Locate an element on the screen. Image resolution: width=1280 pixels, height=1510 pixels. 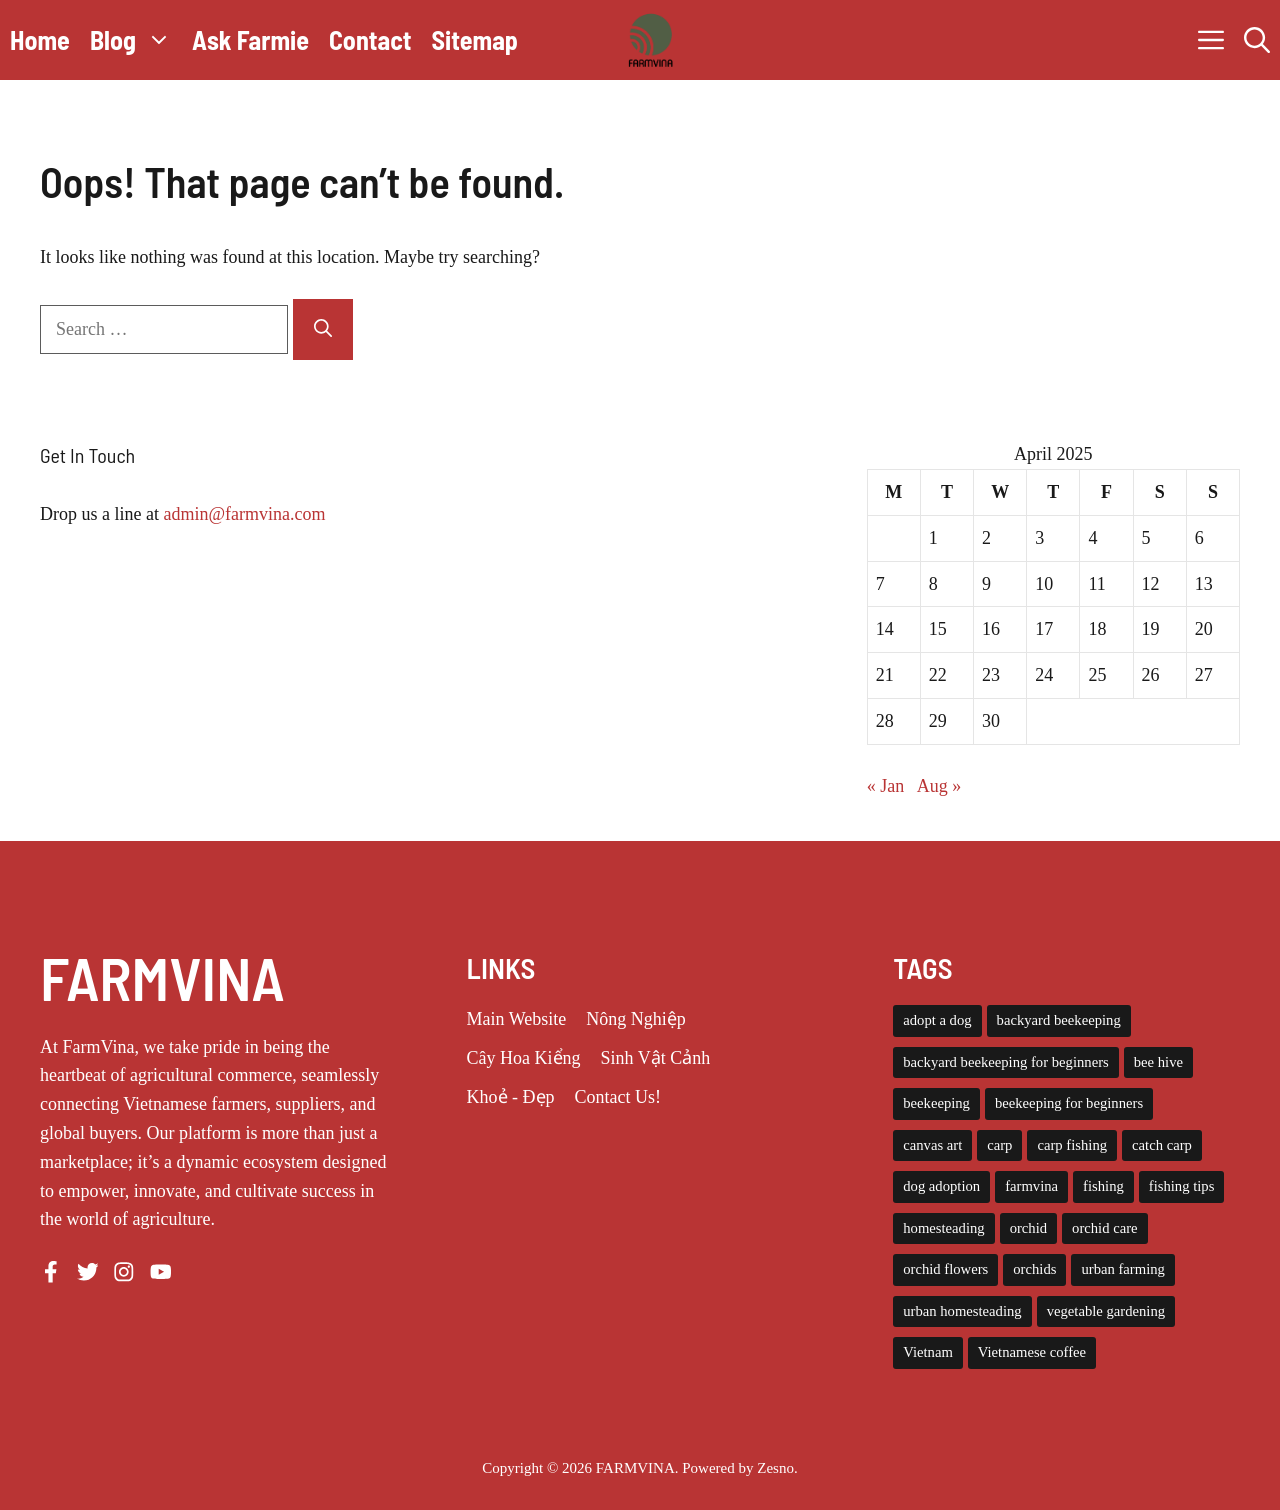
fishing [fishing (4 items)] is located at coordinates (1103, 1186).